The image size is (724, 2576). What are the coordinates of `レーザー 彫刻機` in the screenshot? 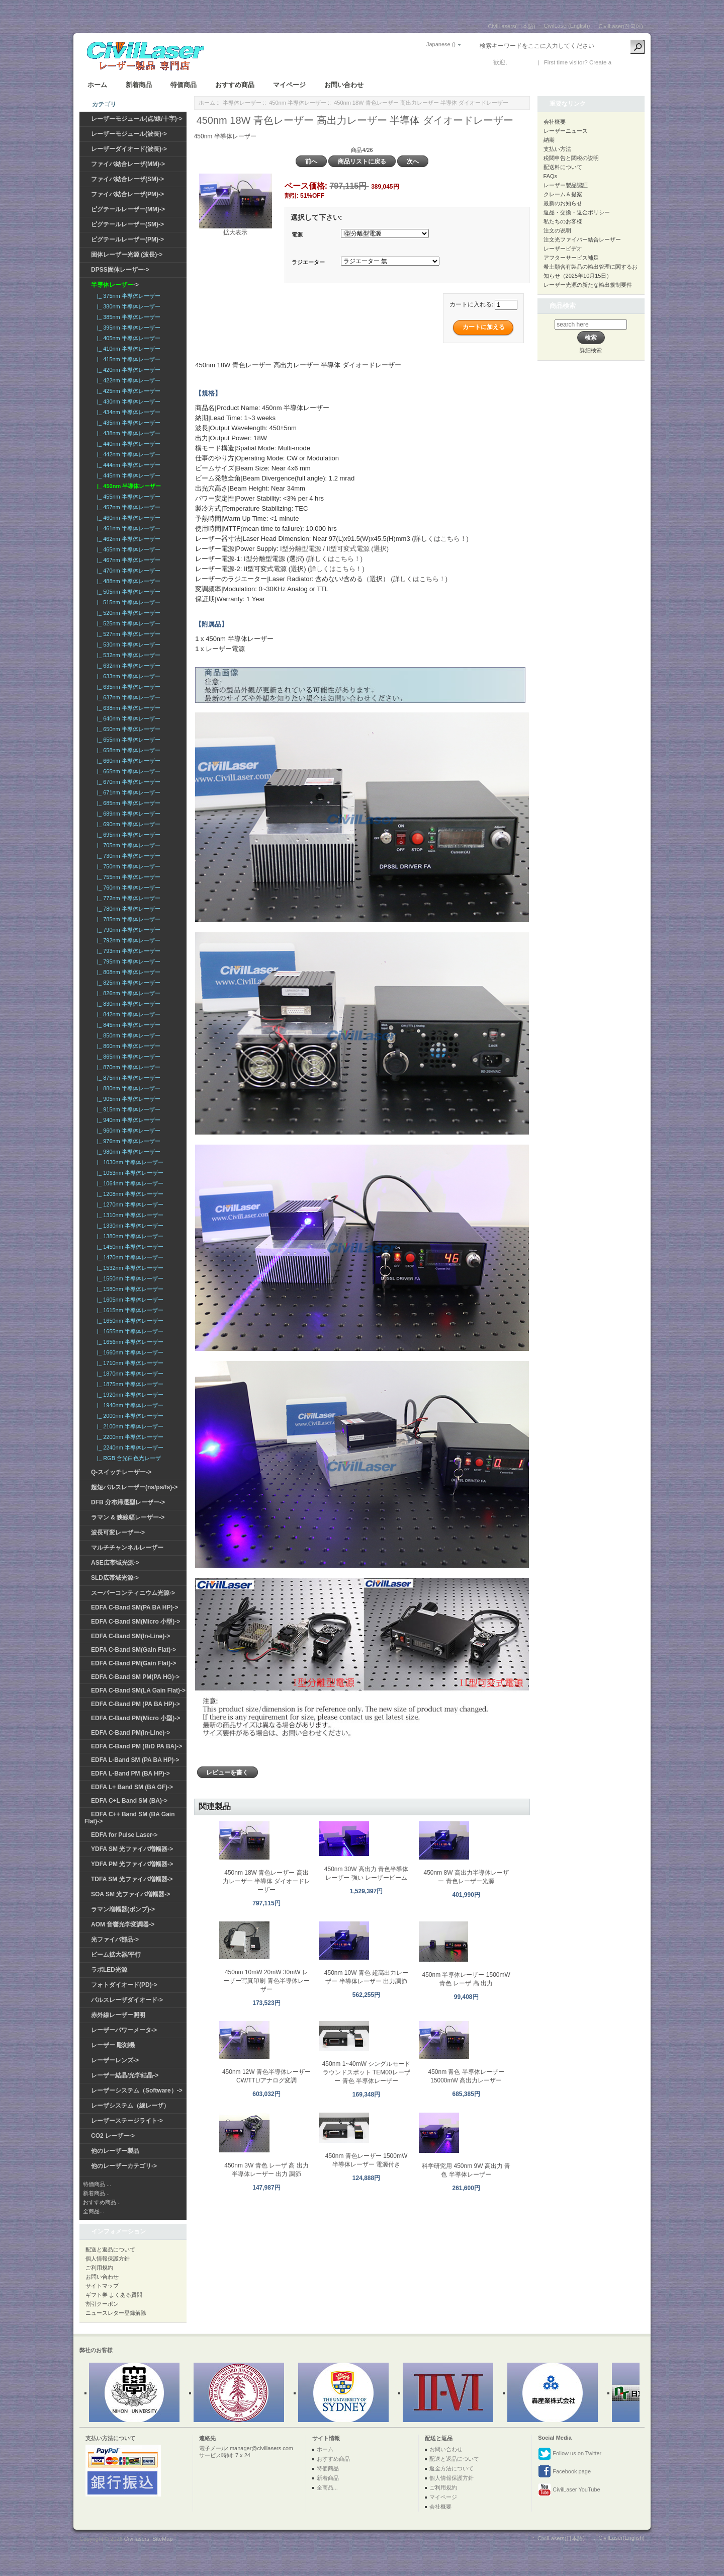 It's located at (113, 2045).